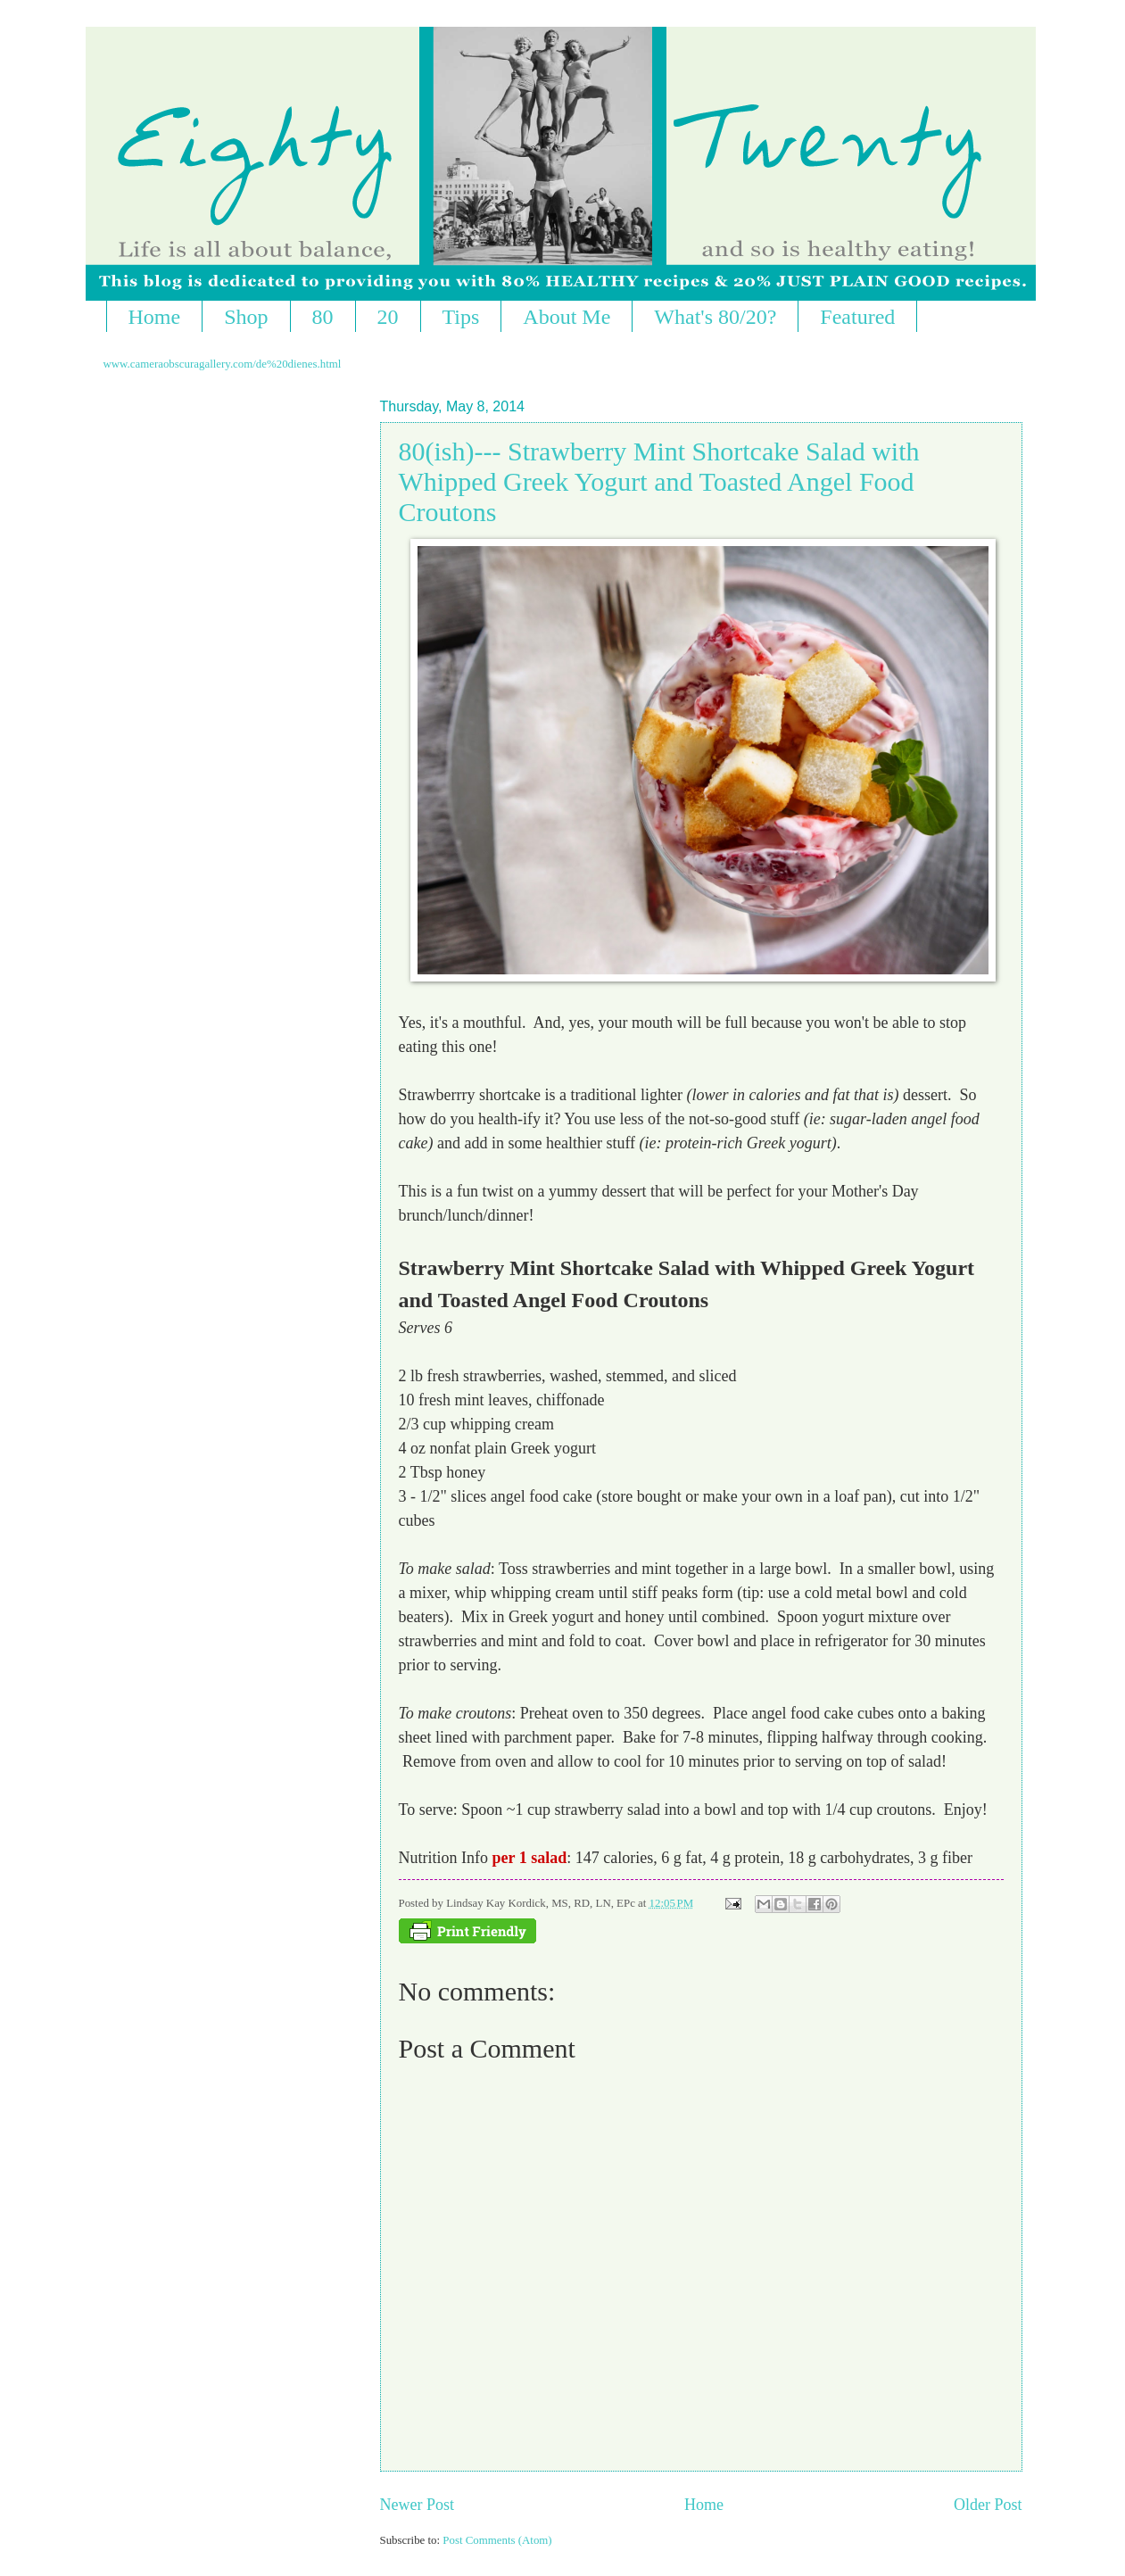  Describe the element at coordinates (715, 316) in the screenshot. I see `What's 80/20?` at that location.